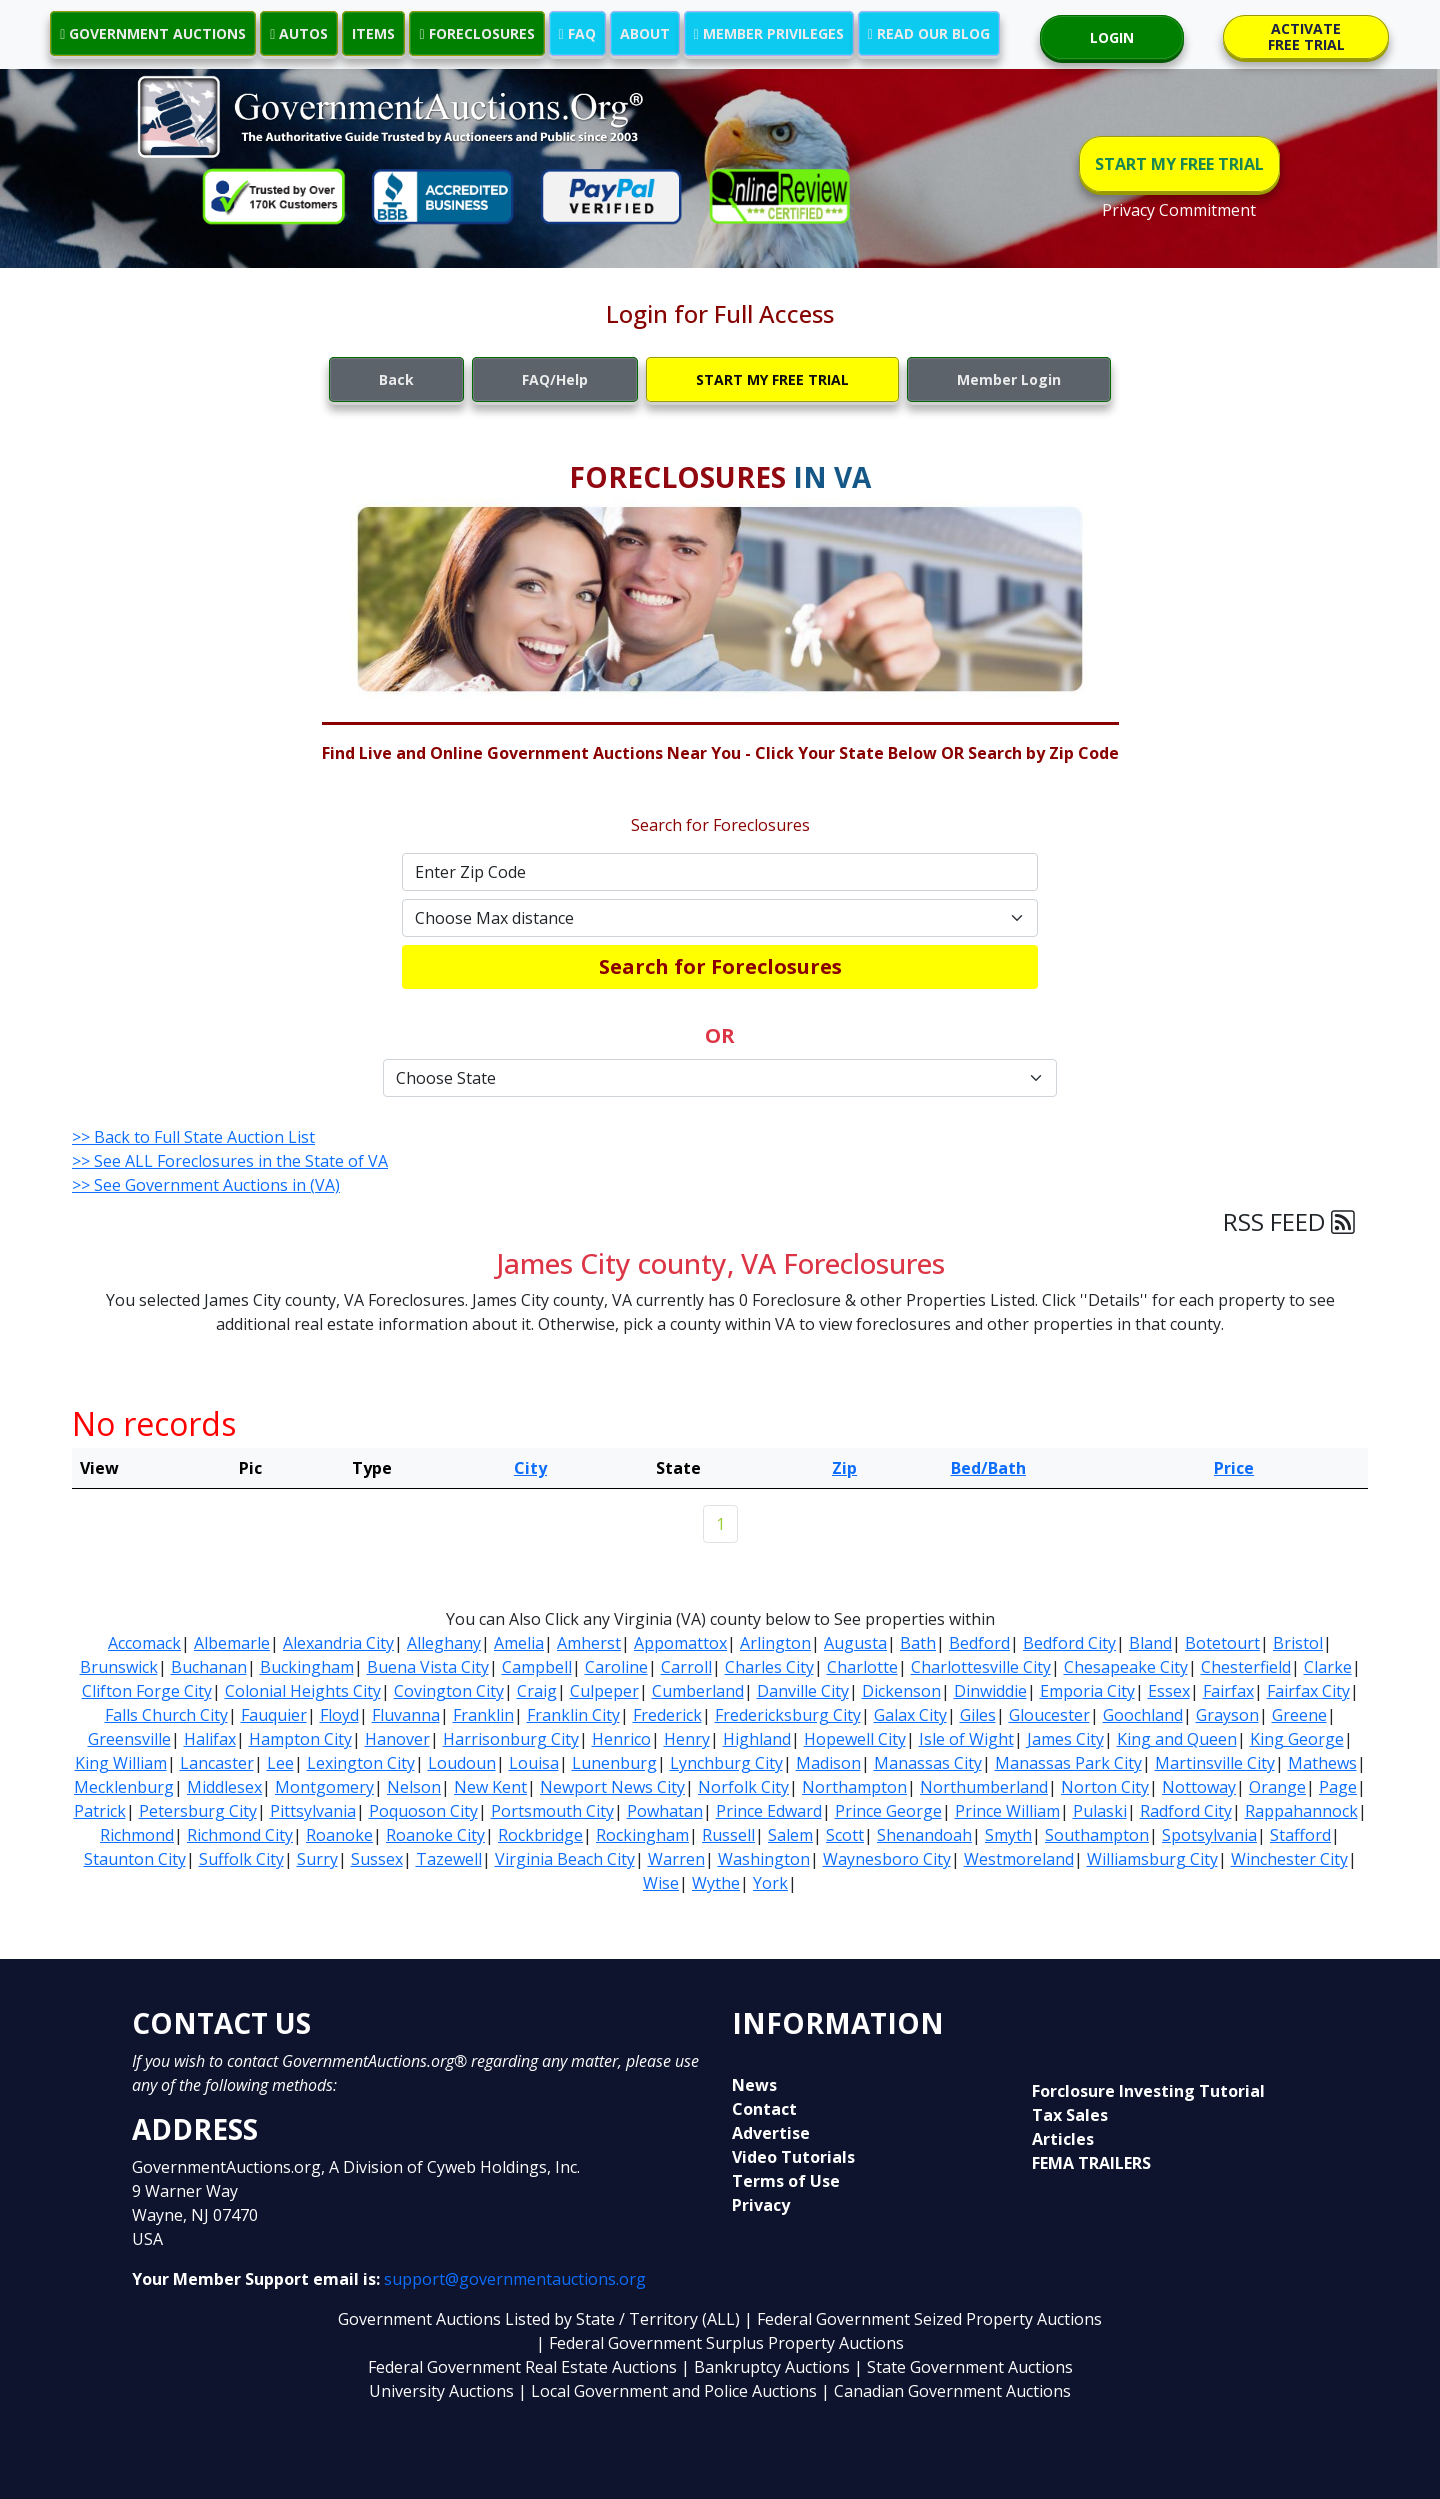 This screenshot has width=1440, height=2499. I want to click on Buckingham, so click(307, 1667).